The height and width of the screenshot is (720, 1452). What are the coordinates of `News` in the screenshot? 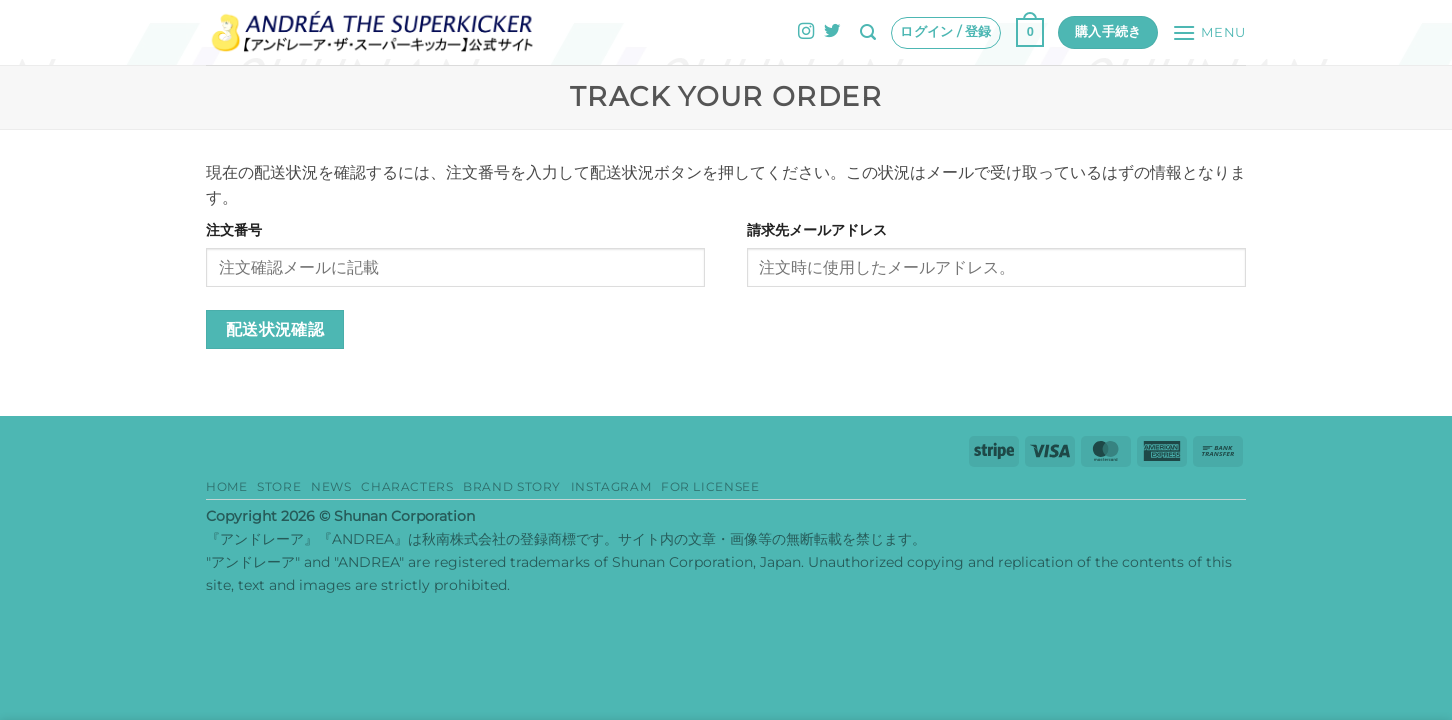 It's located at (331, 486).